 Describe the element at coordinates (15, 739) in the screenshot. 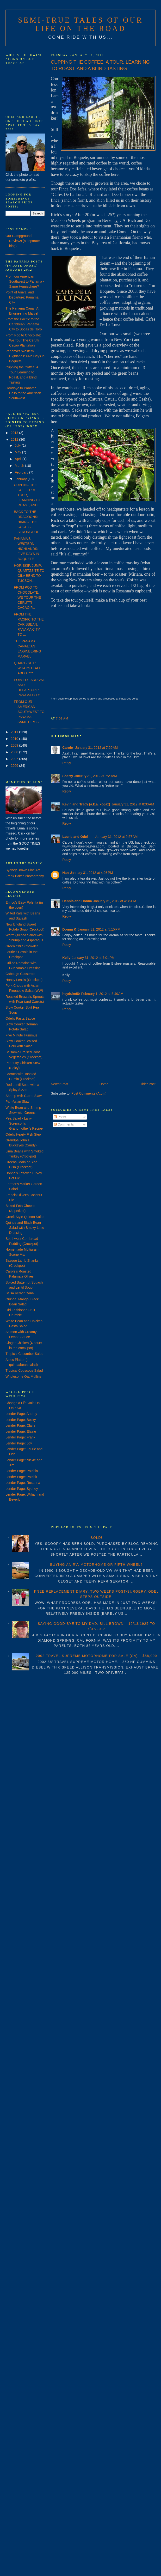

I see `2010` at that location.